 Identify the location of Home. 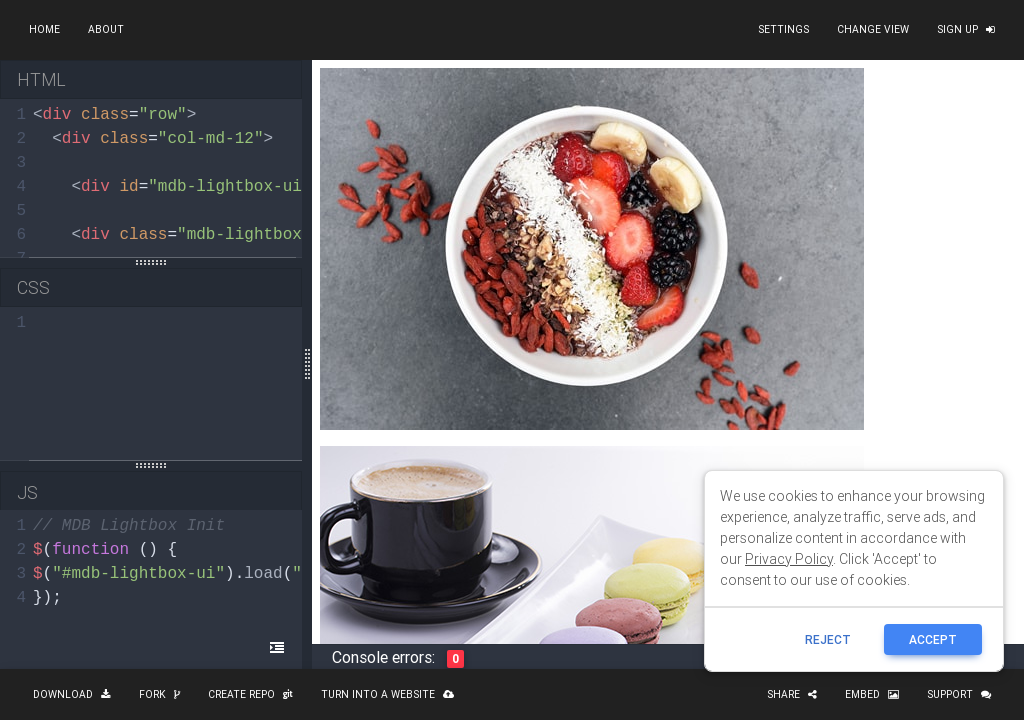
(44, 29).